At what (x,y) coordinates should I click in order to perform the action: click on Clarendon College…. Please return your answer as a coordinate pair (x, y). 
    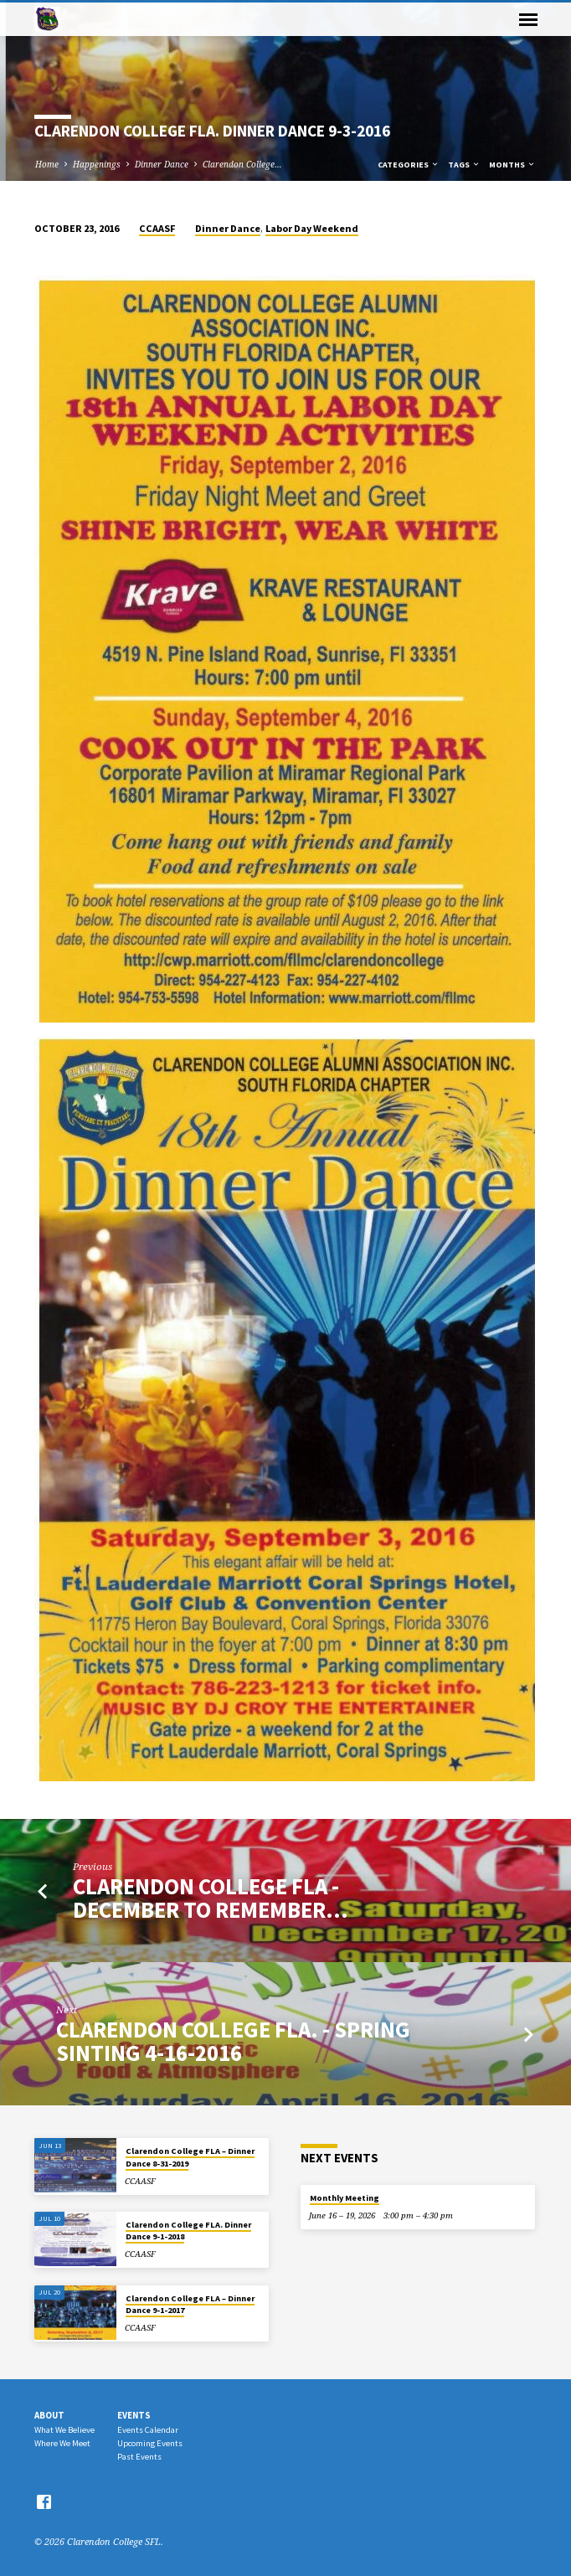
    Looking at the image, I should click on (242, 164).